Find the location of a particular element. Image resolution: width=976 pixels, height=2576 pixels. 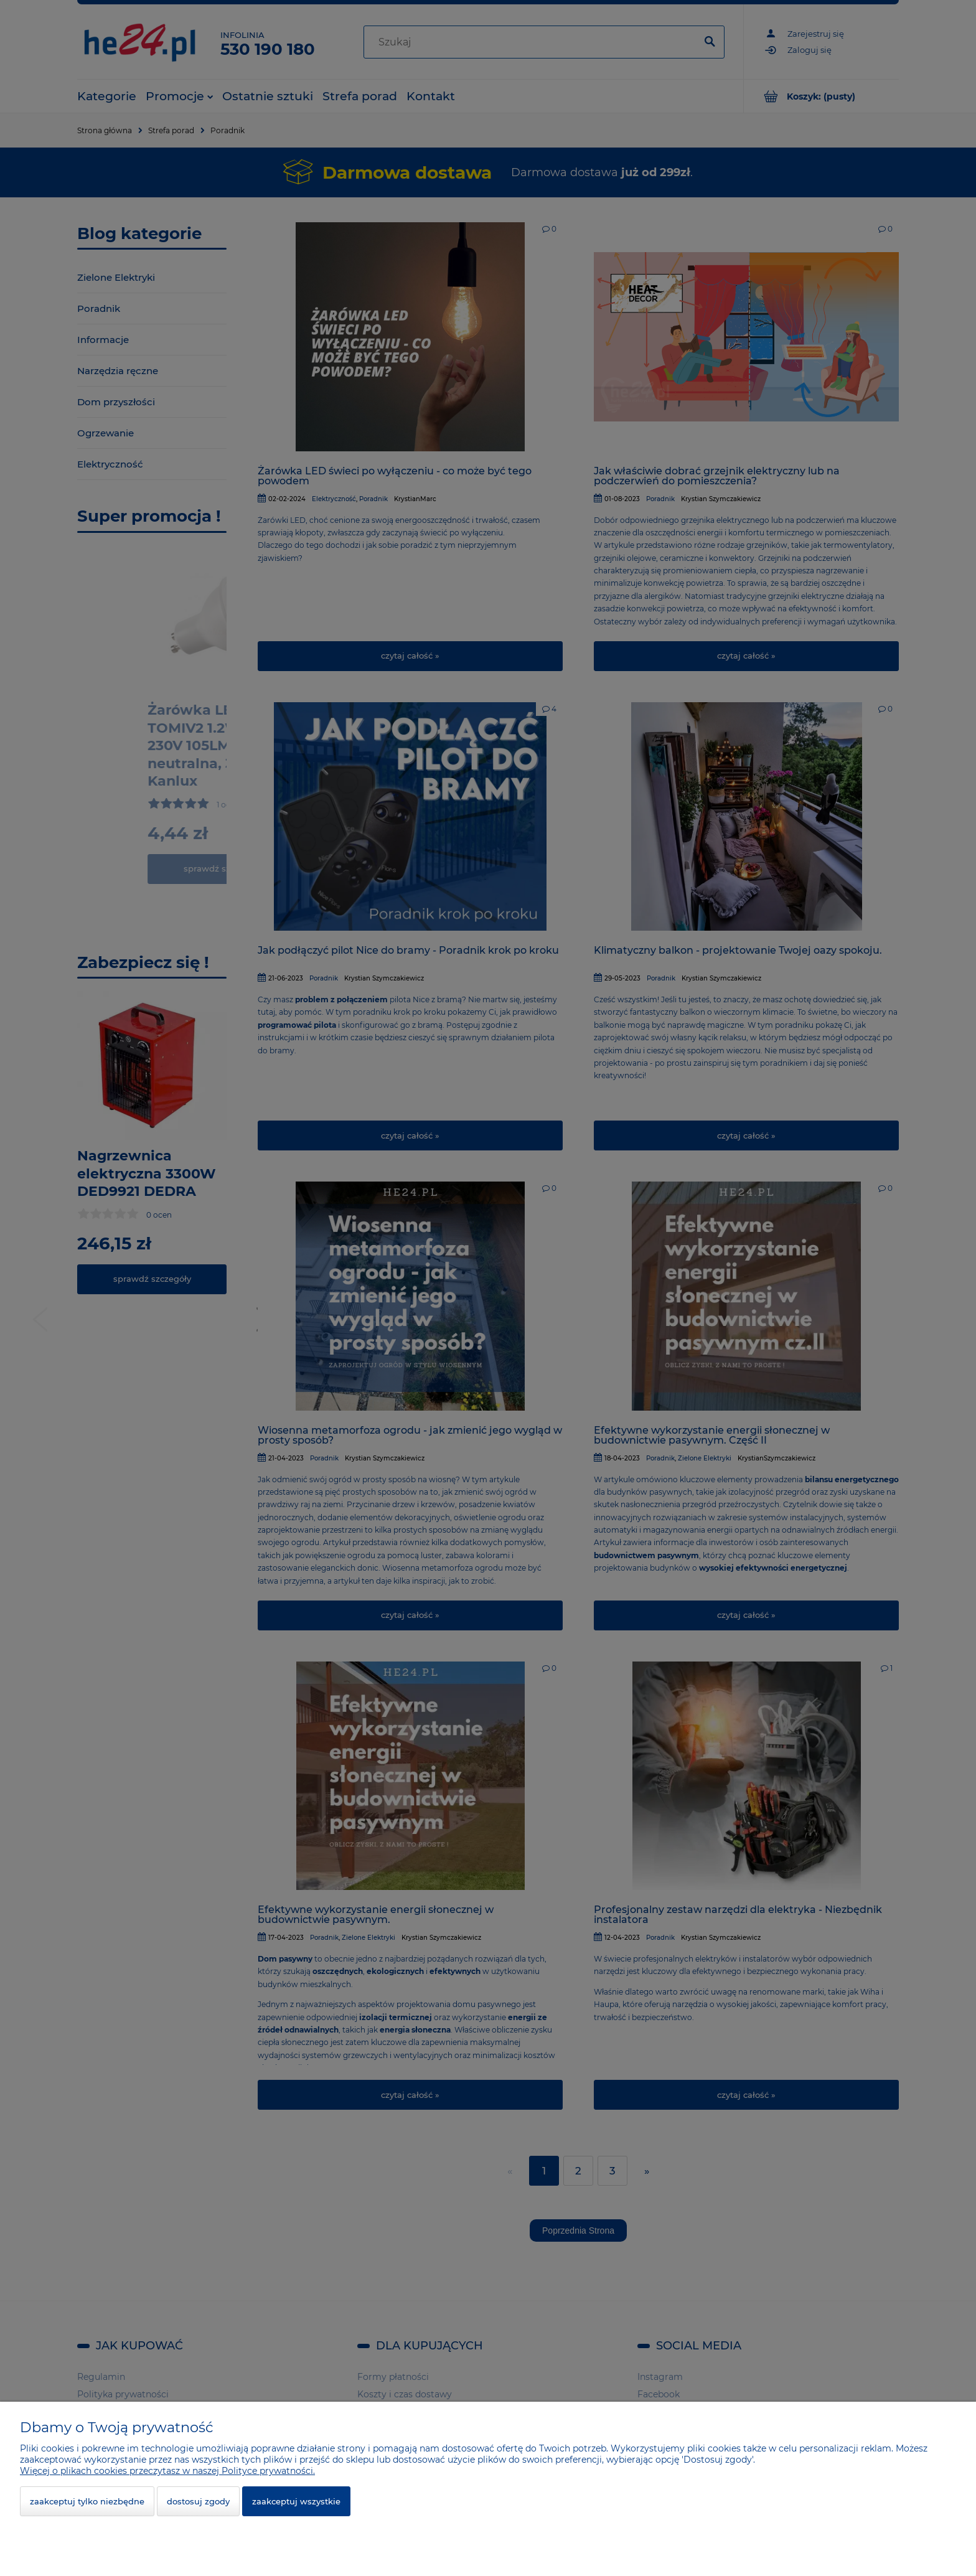

Zaakceptuj tylko niezbędne is located at coordinates (87, 2501).